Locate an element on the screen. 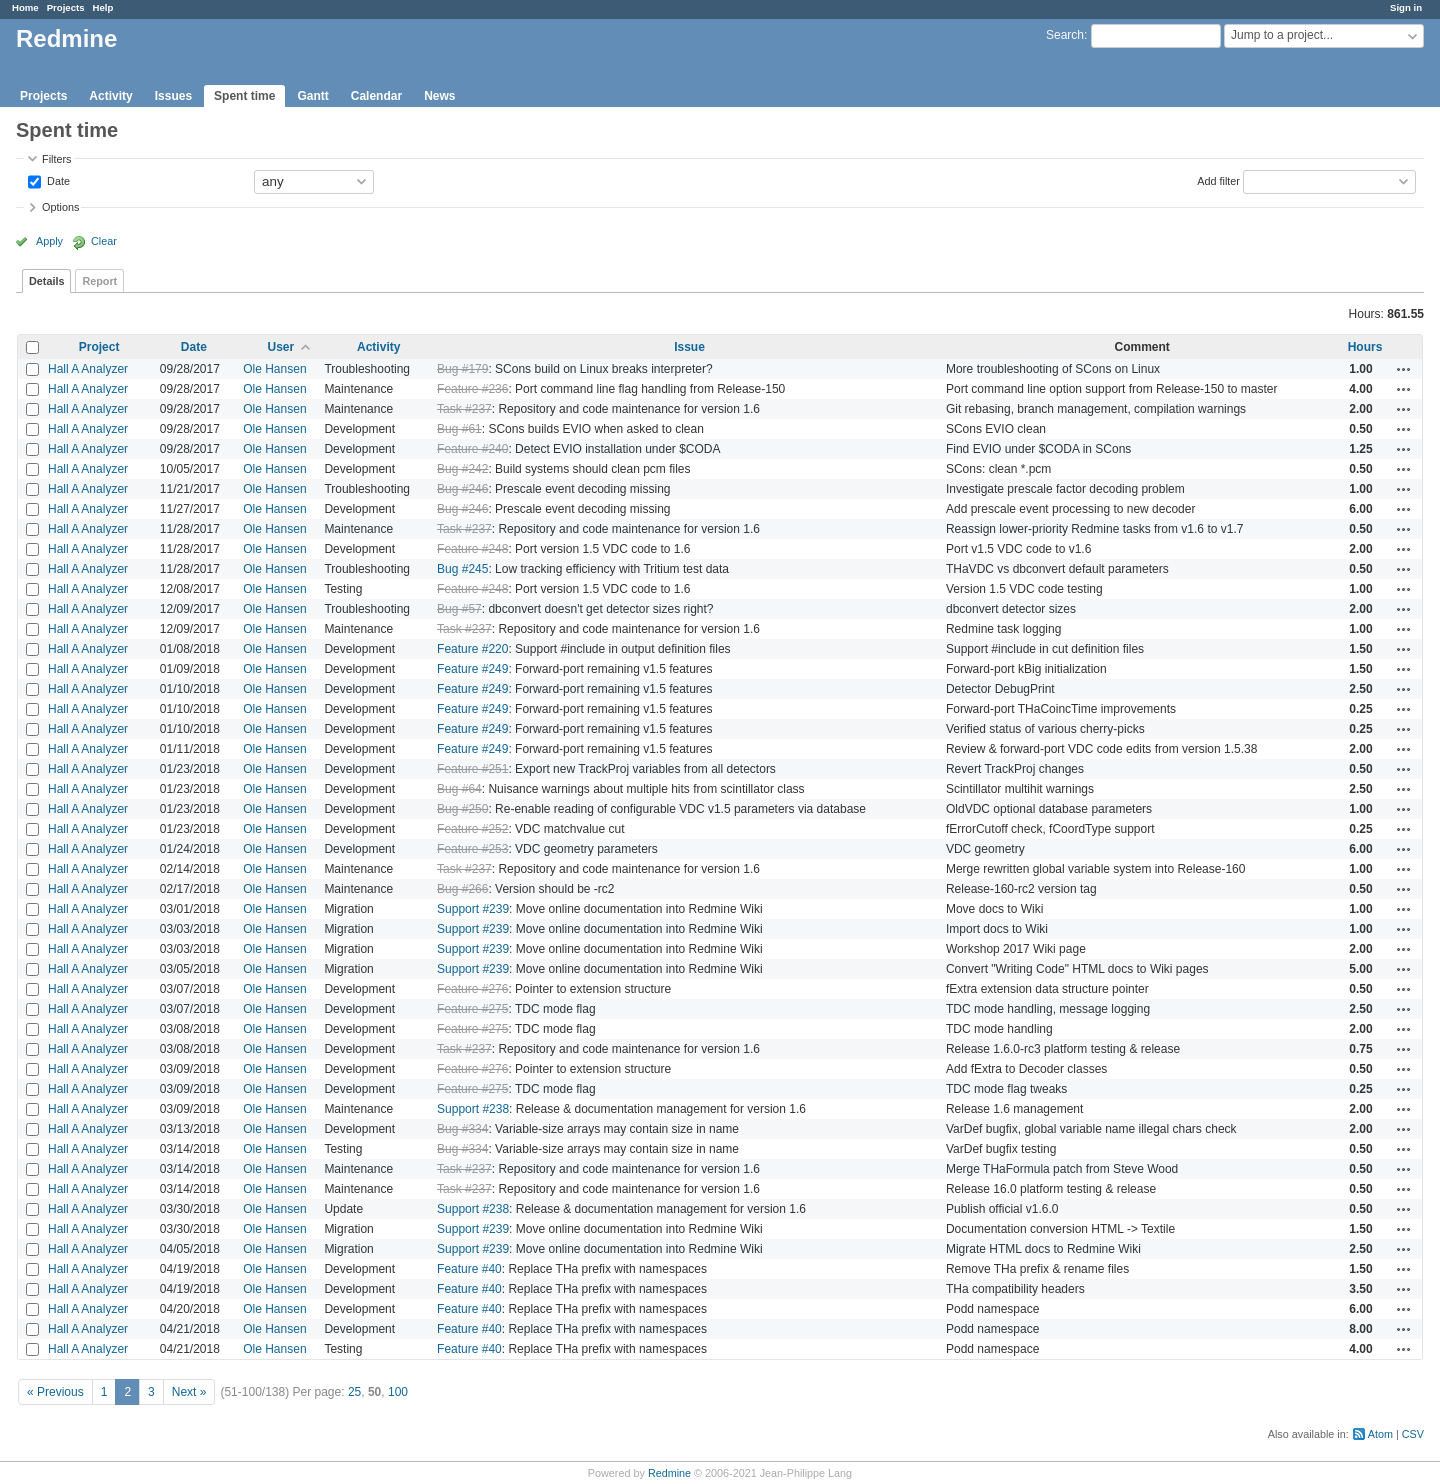  Add filter is located at coordinates (1218, 180).